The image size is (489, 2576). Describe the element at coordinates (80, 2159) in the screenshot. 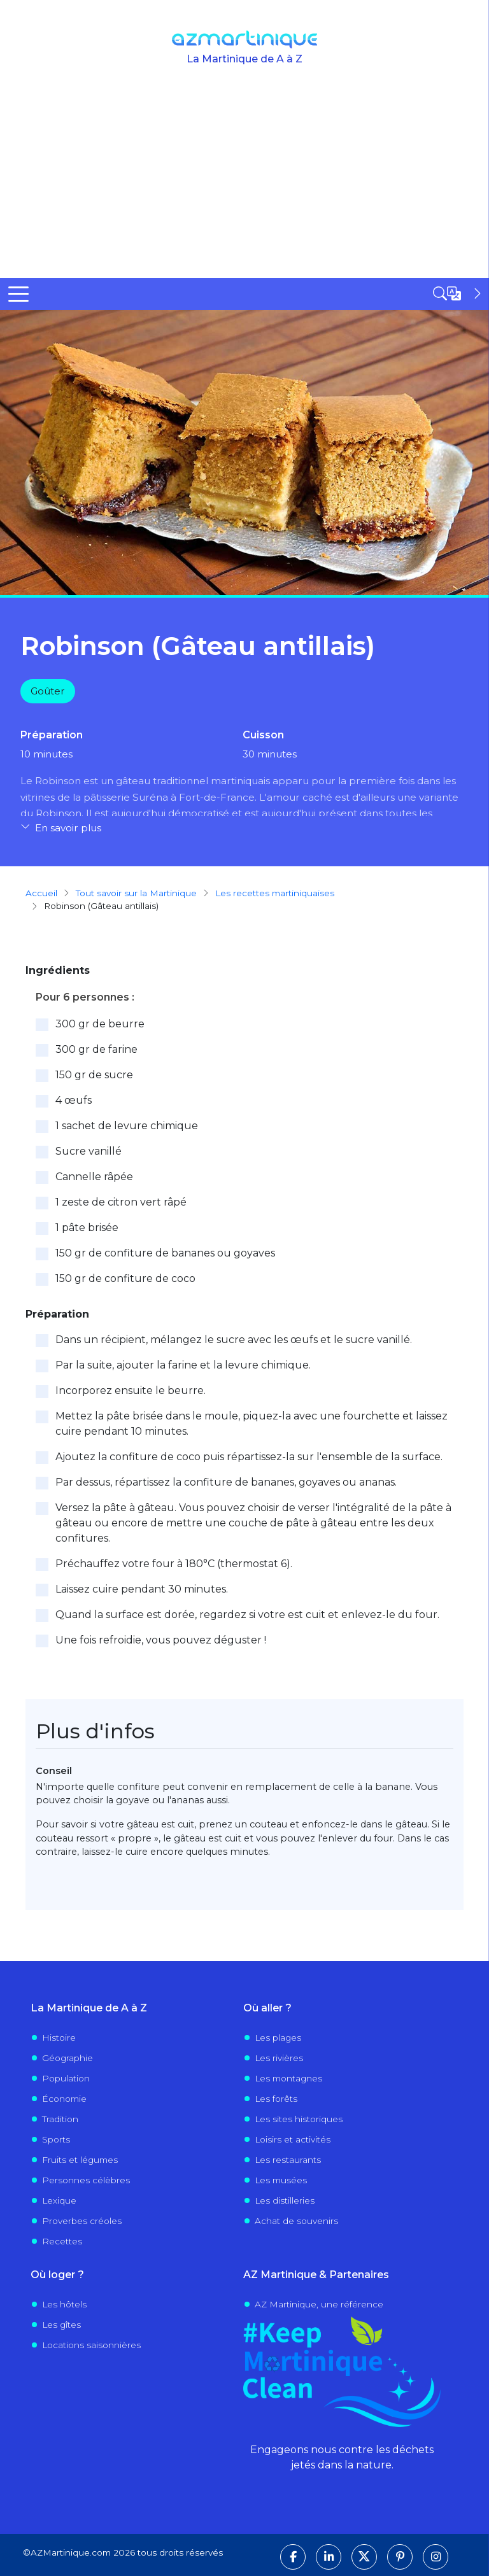

I see `Fruits et légumes` at that location.